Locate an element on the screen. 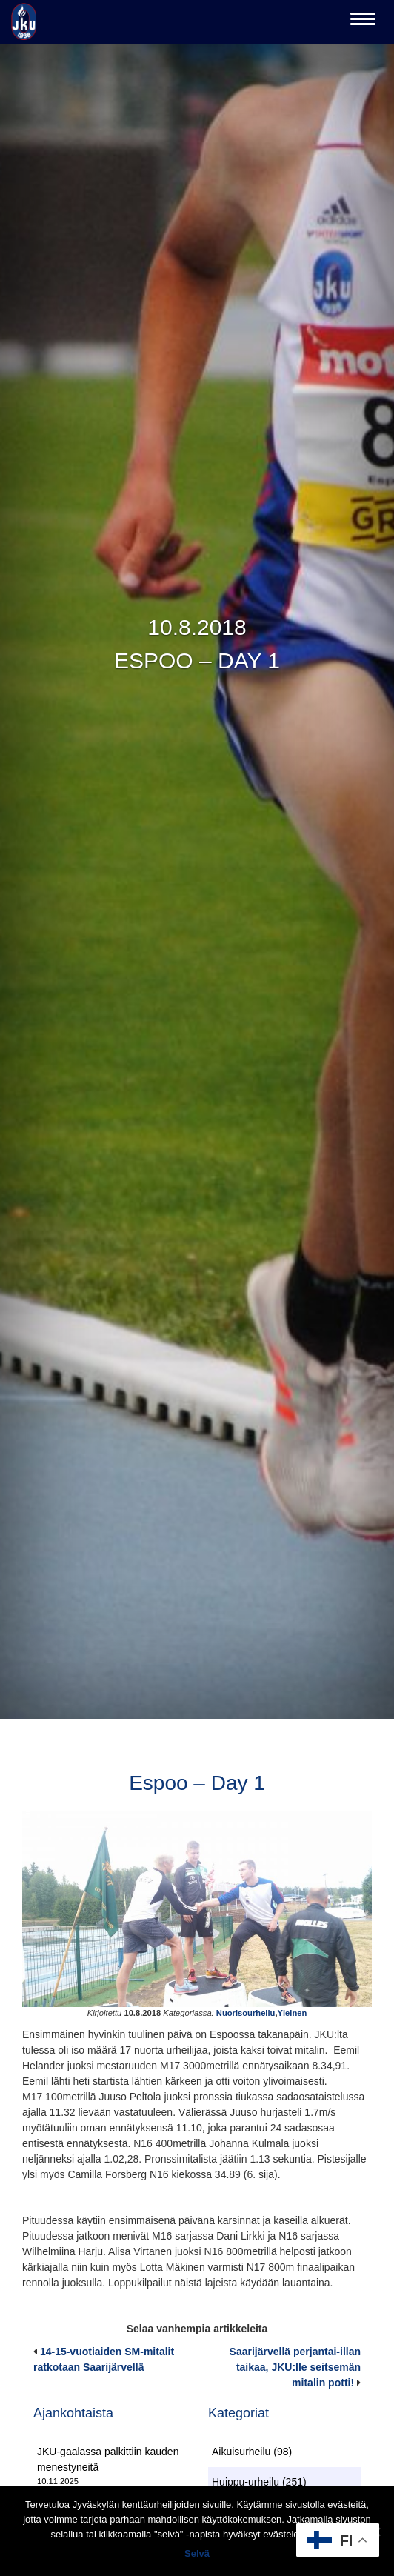 Image resolution: width=394 pixels, height=2576 pixels. Huippu-urheilu is located at coordinates (245, 2482).